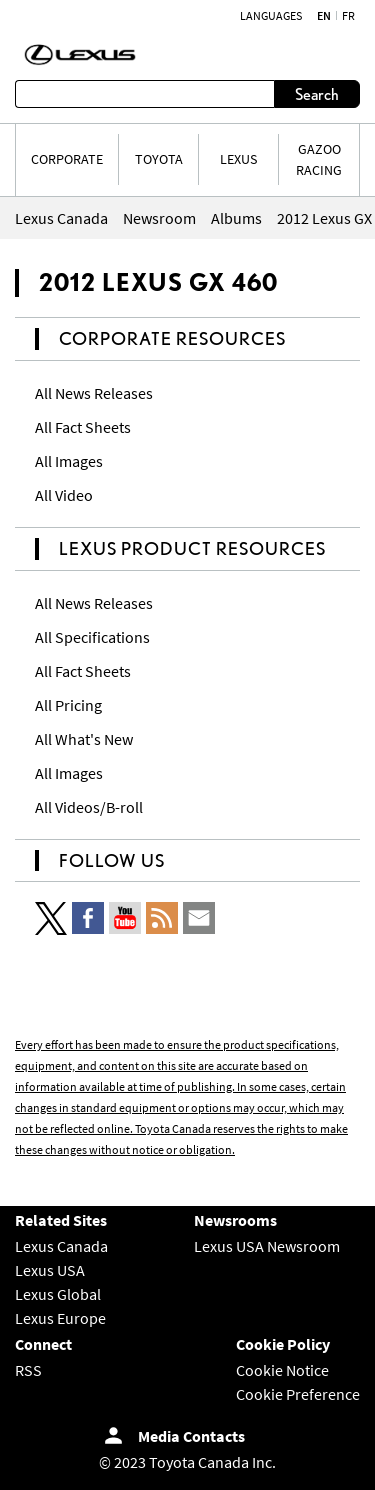  What do you see at coordinates (94, 393) in the screenshot?
I see `All News Releases` at bounding box center [94, 393].